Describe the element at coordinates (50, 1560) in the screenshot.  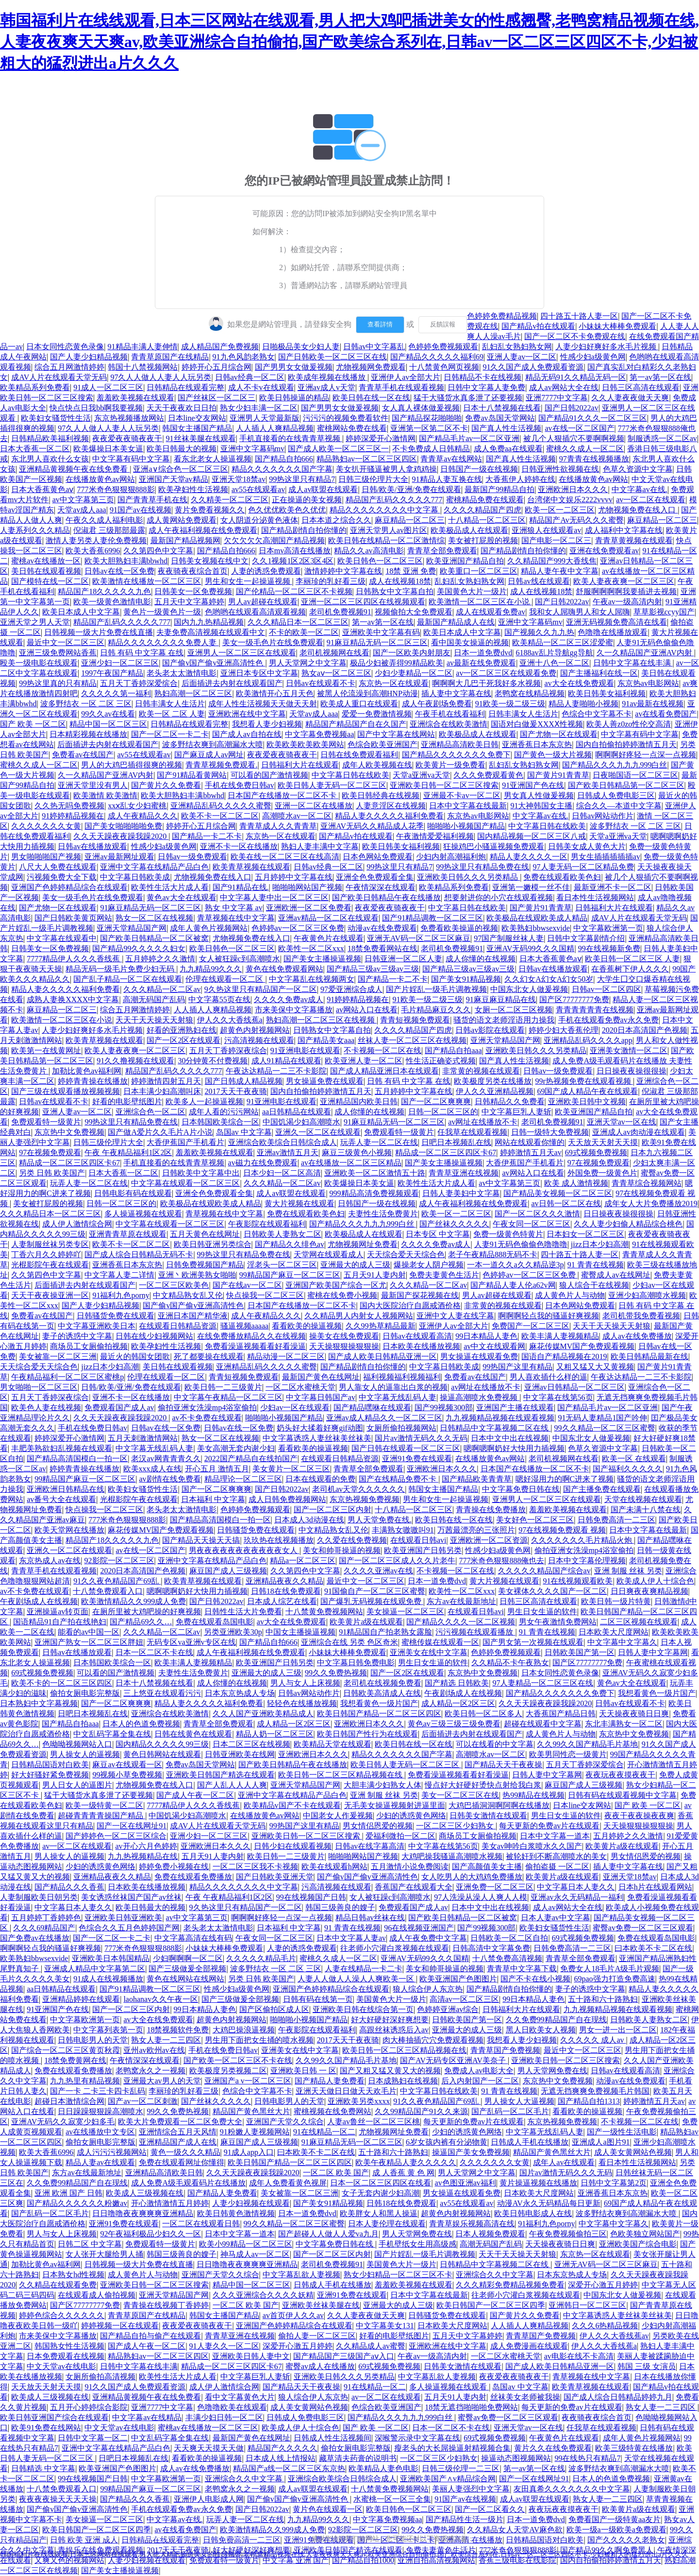
I see `东京热成人av在线` at that location.